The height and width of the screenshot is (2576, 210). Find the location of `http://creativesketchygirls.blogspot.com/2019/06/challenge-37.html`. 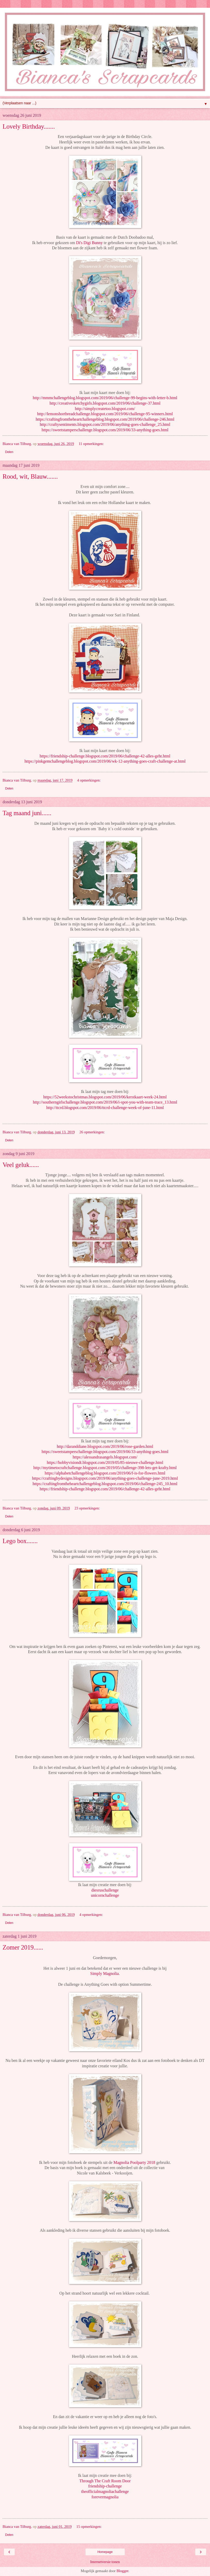

http://creativesketchygirls.blogspot.com/2019/06/challenge-37.html is located at coordinates (105, 403).